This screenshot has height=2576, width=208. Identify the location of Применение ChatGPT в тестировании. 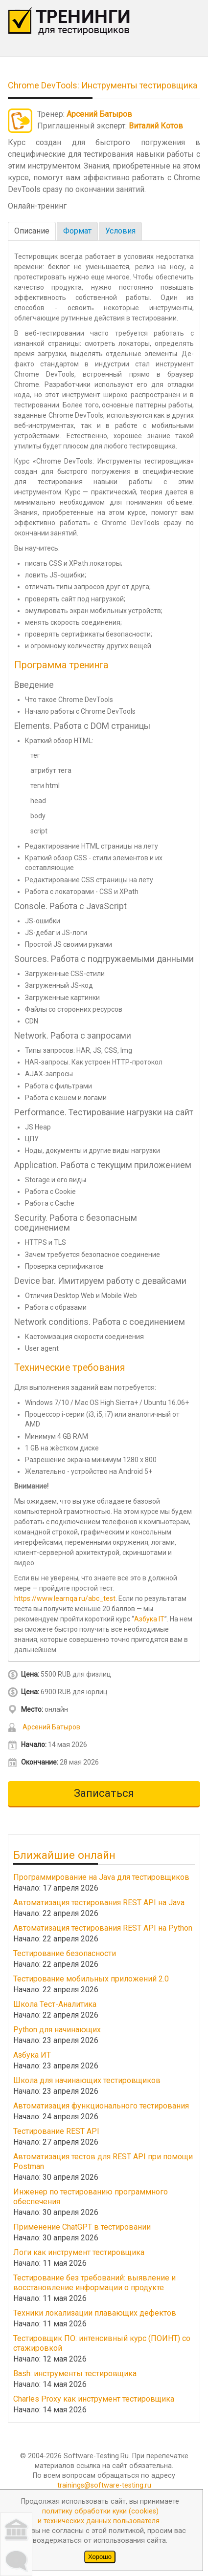
(82, 2227).